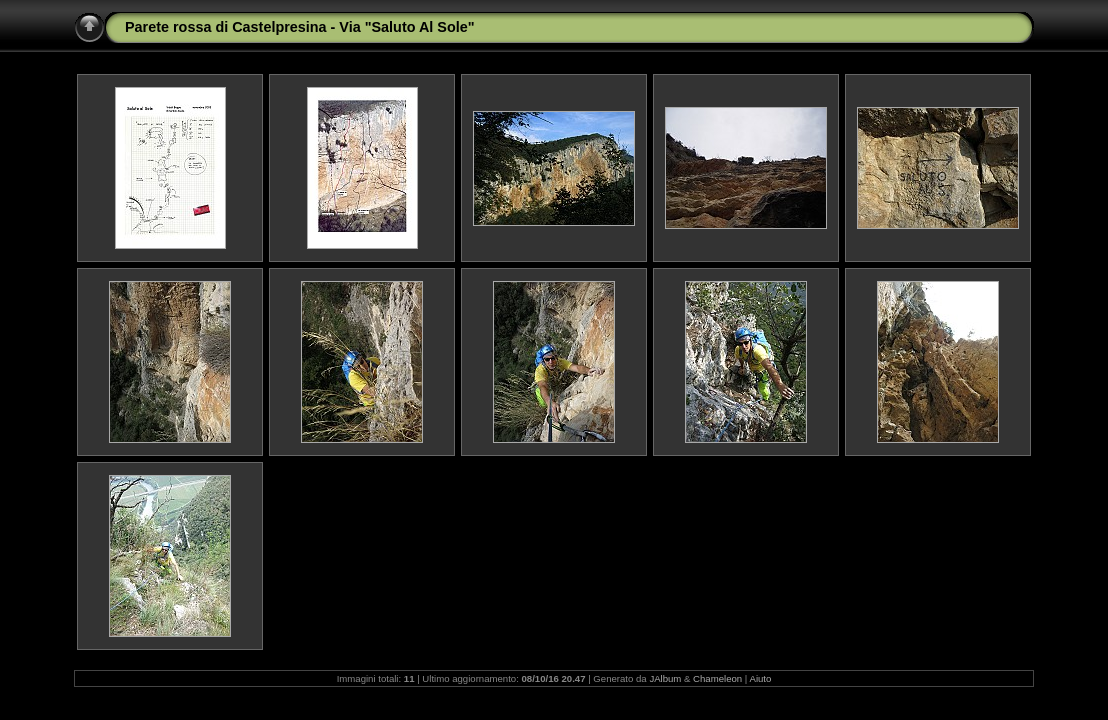 Image resolution: width=1108 pixels, height=720 pixels. Describe the element at coordinates (665, 678) in the screenshot. I see `JAlbum` at that location.